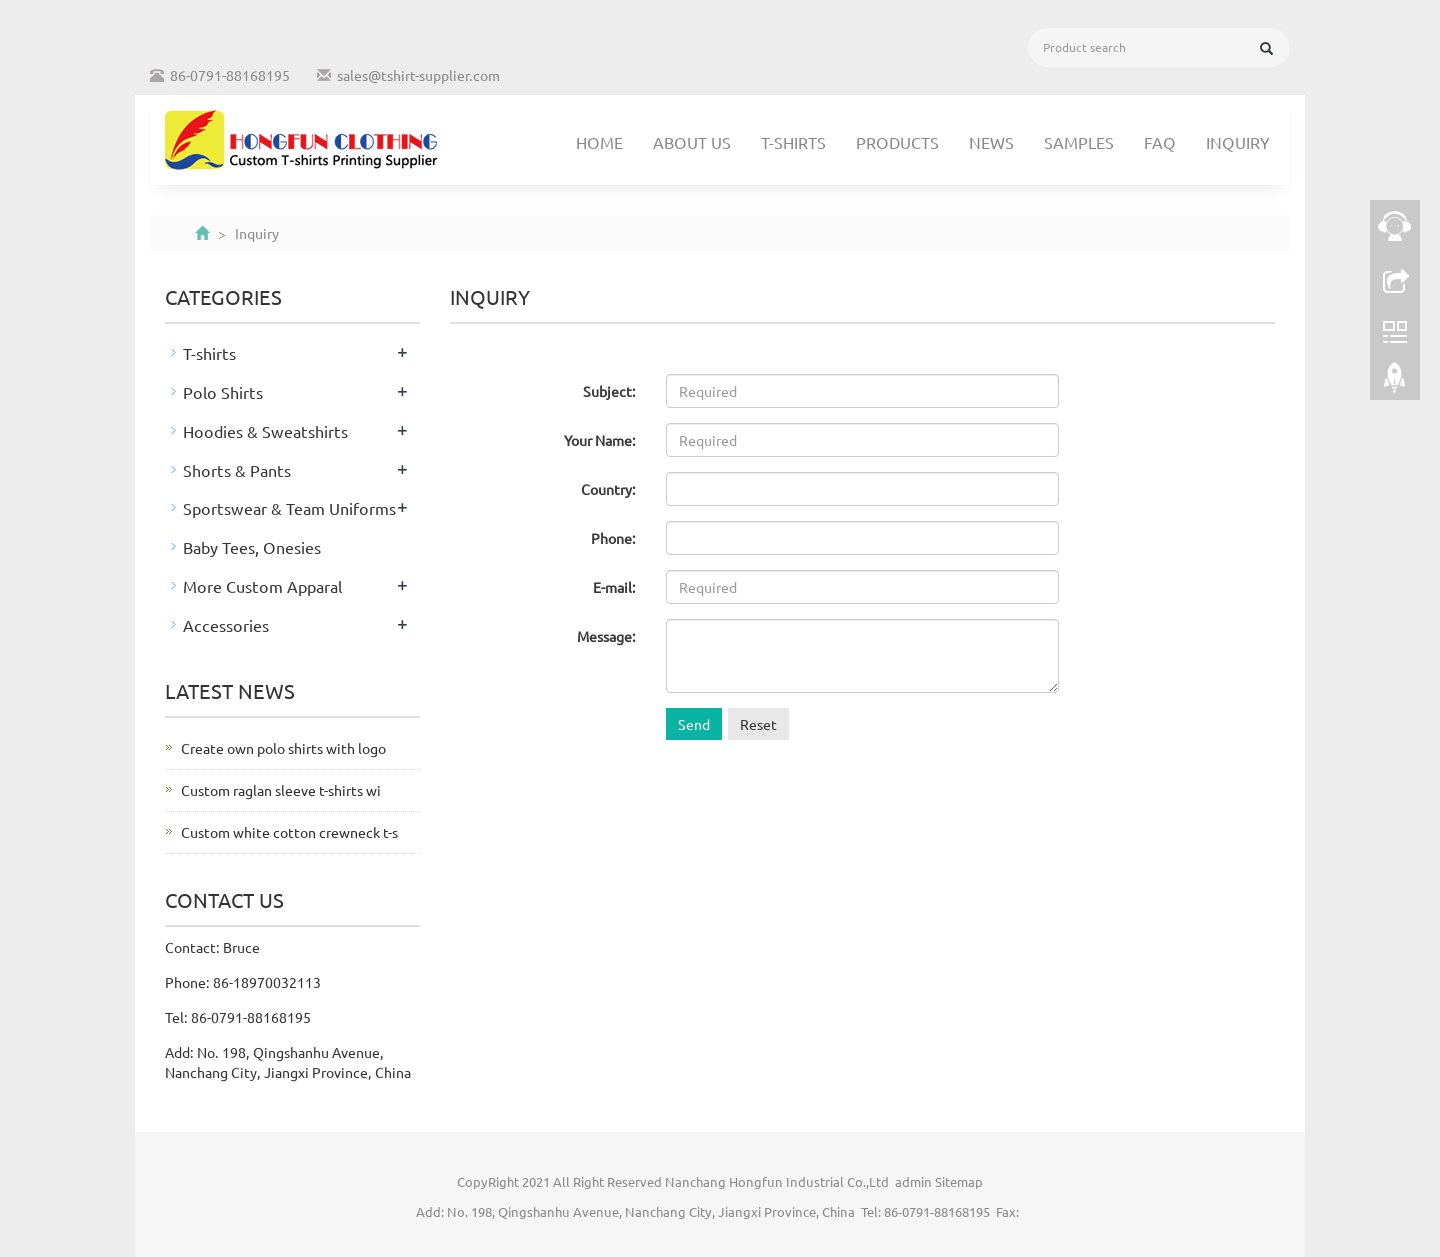 The image size is (1440, 1257). What do you see at coordinates (897, 142) in the screenshot?
I see `Products` at bounding box center [897, 142].